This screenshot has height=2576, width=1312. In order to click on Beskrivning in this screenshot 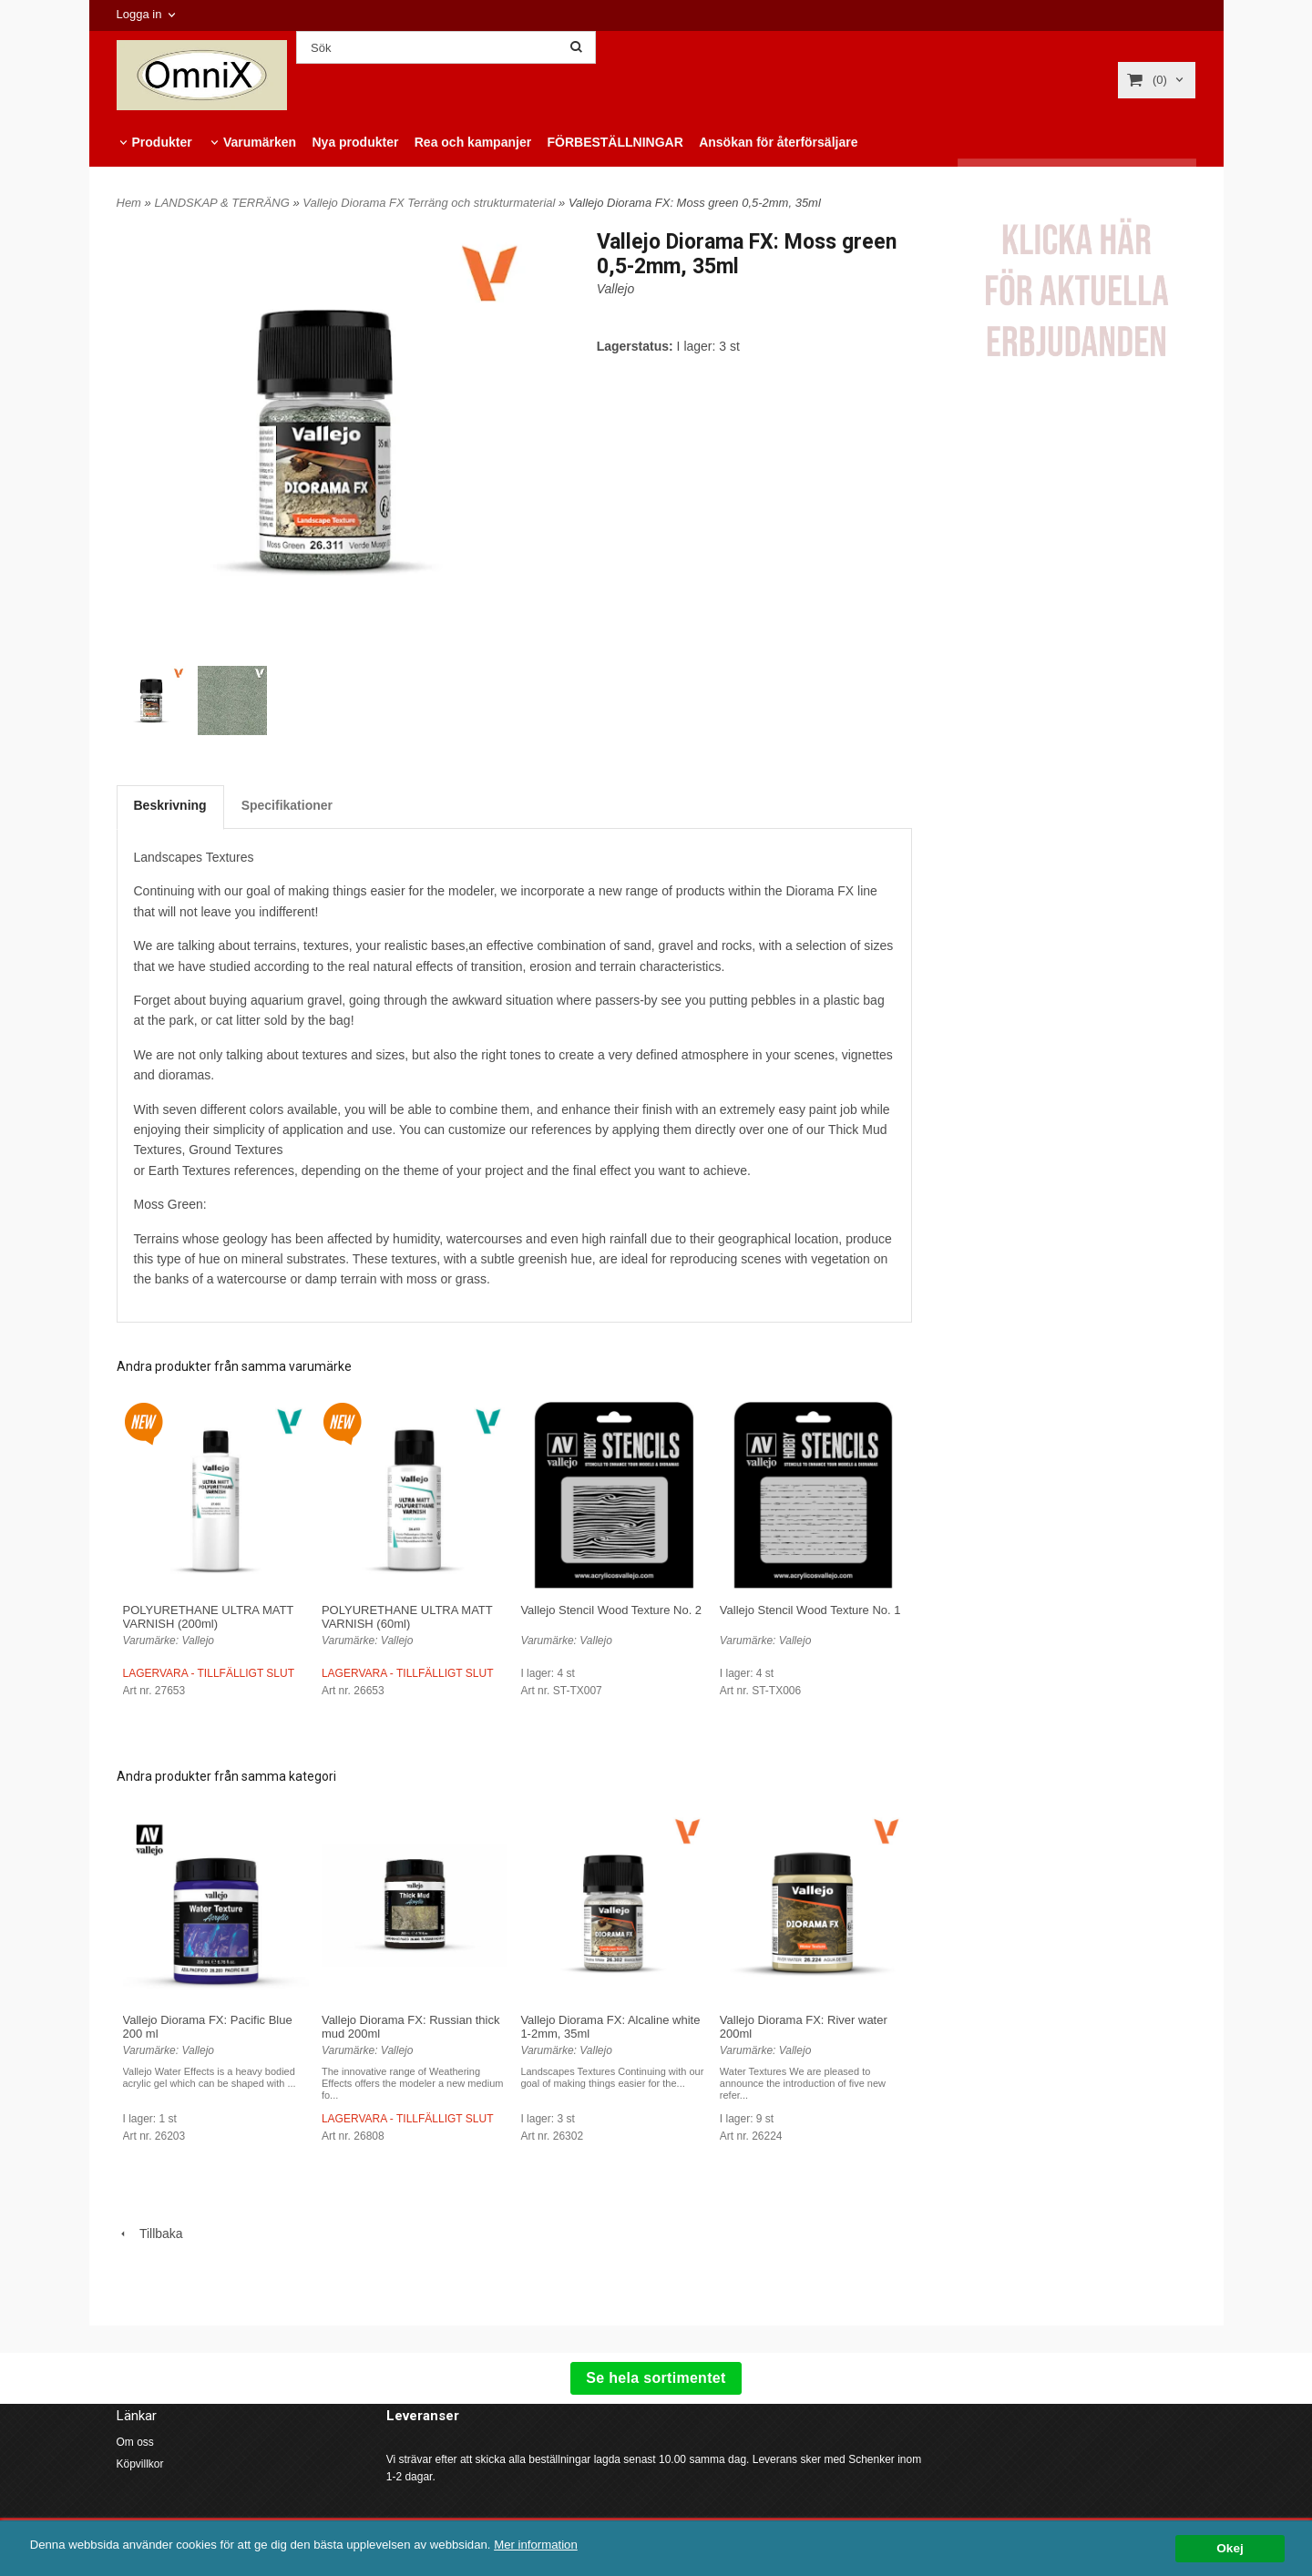, I will do `click(170, 805)`.